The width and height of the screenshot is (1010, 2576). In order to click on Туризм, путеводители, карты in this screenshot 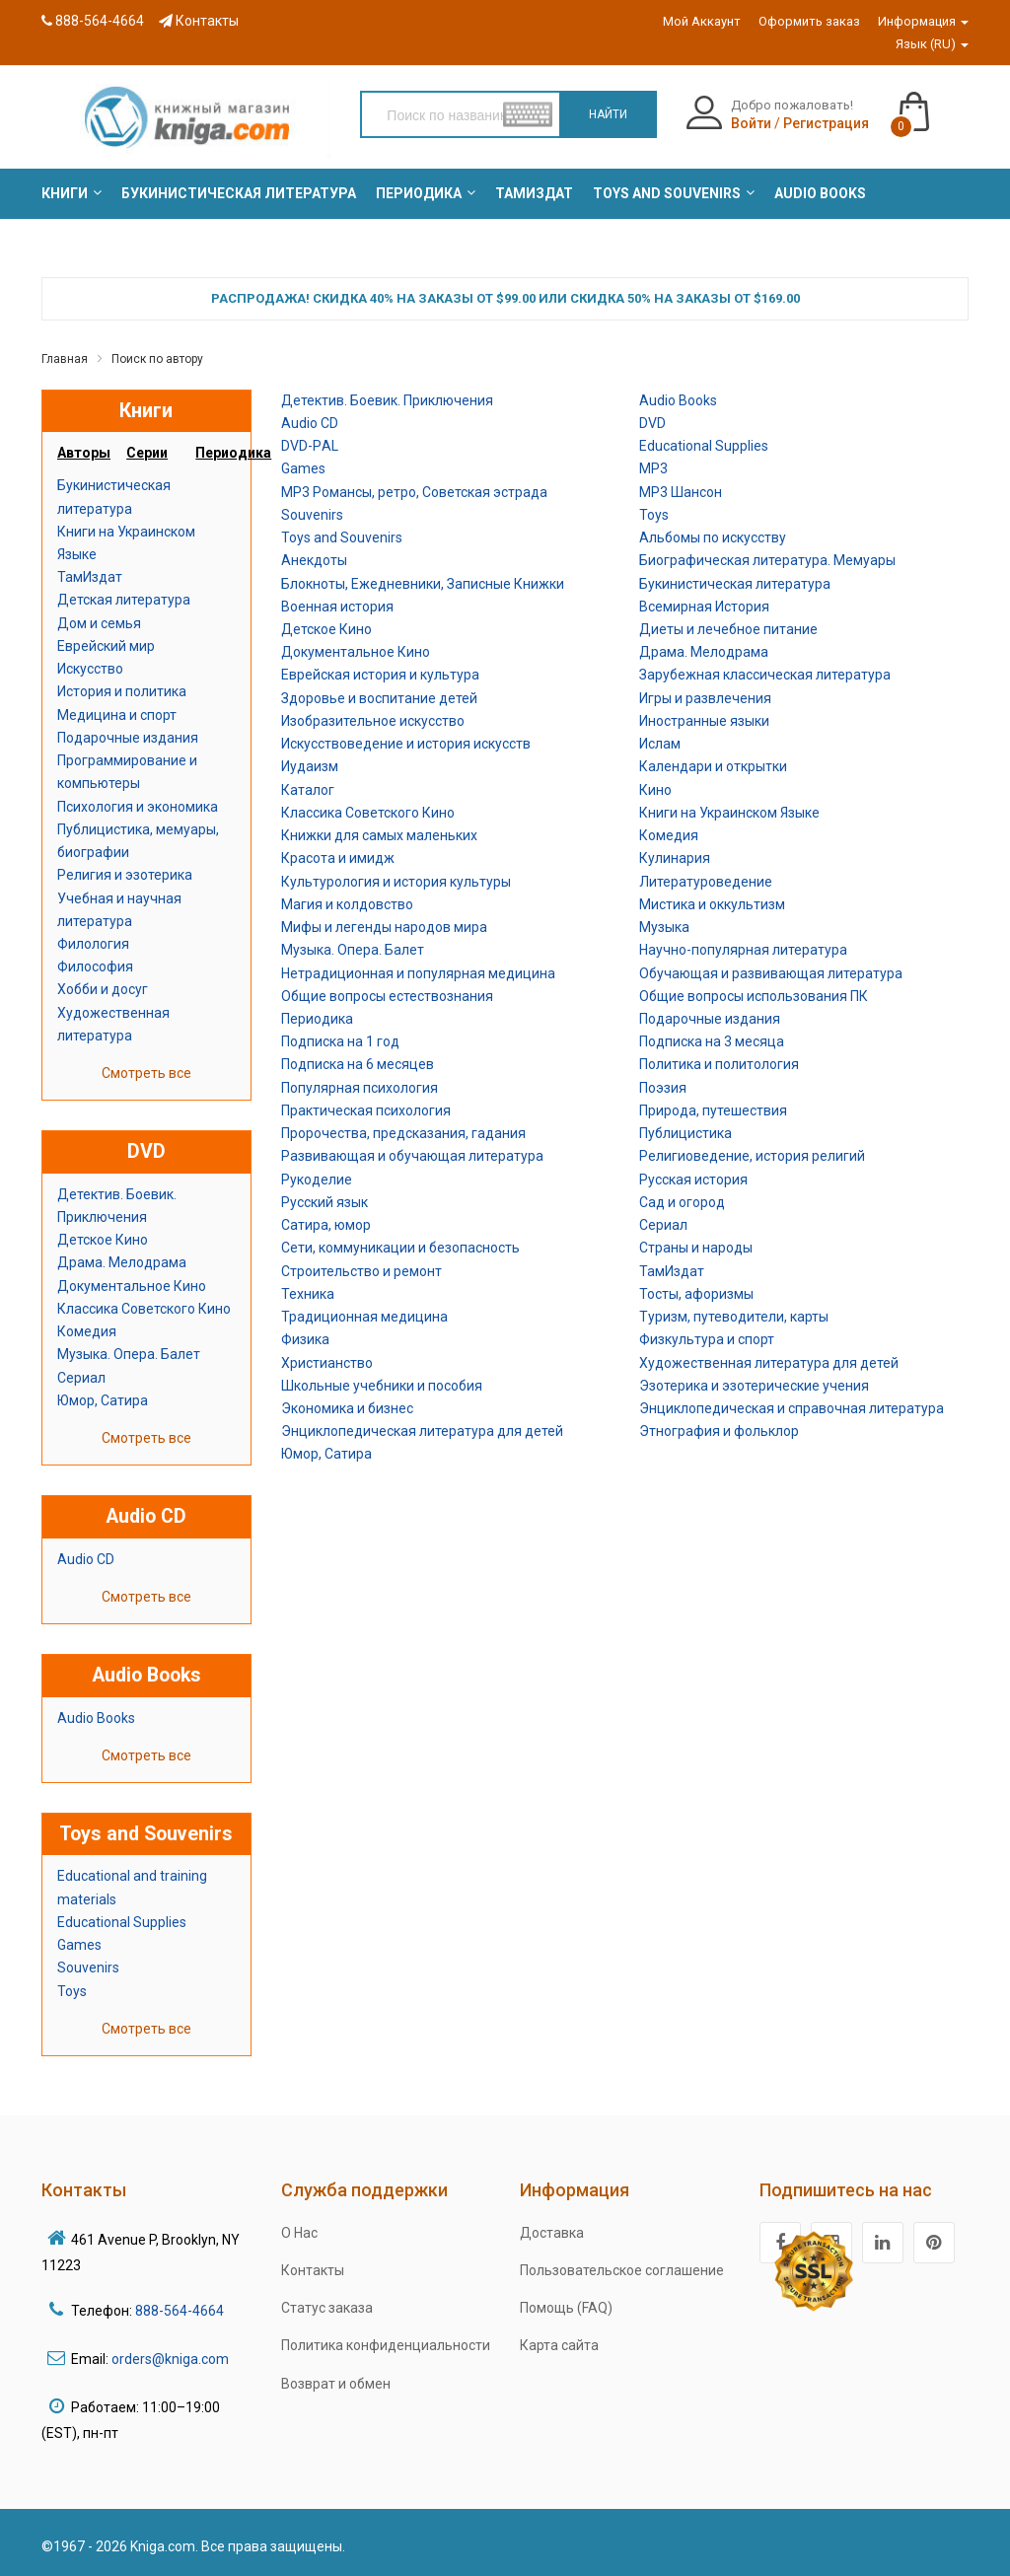, I will do `click(734, 1316)`.